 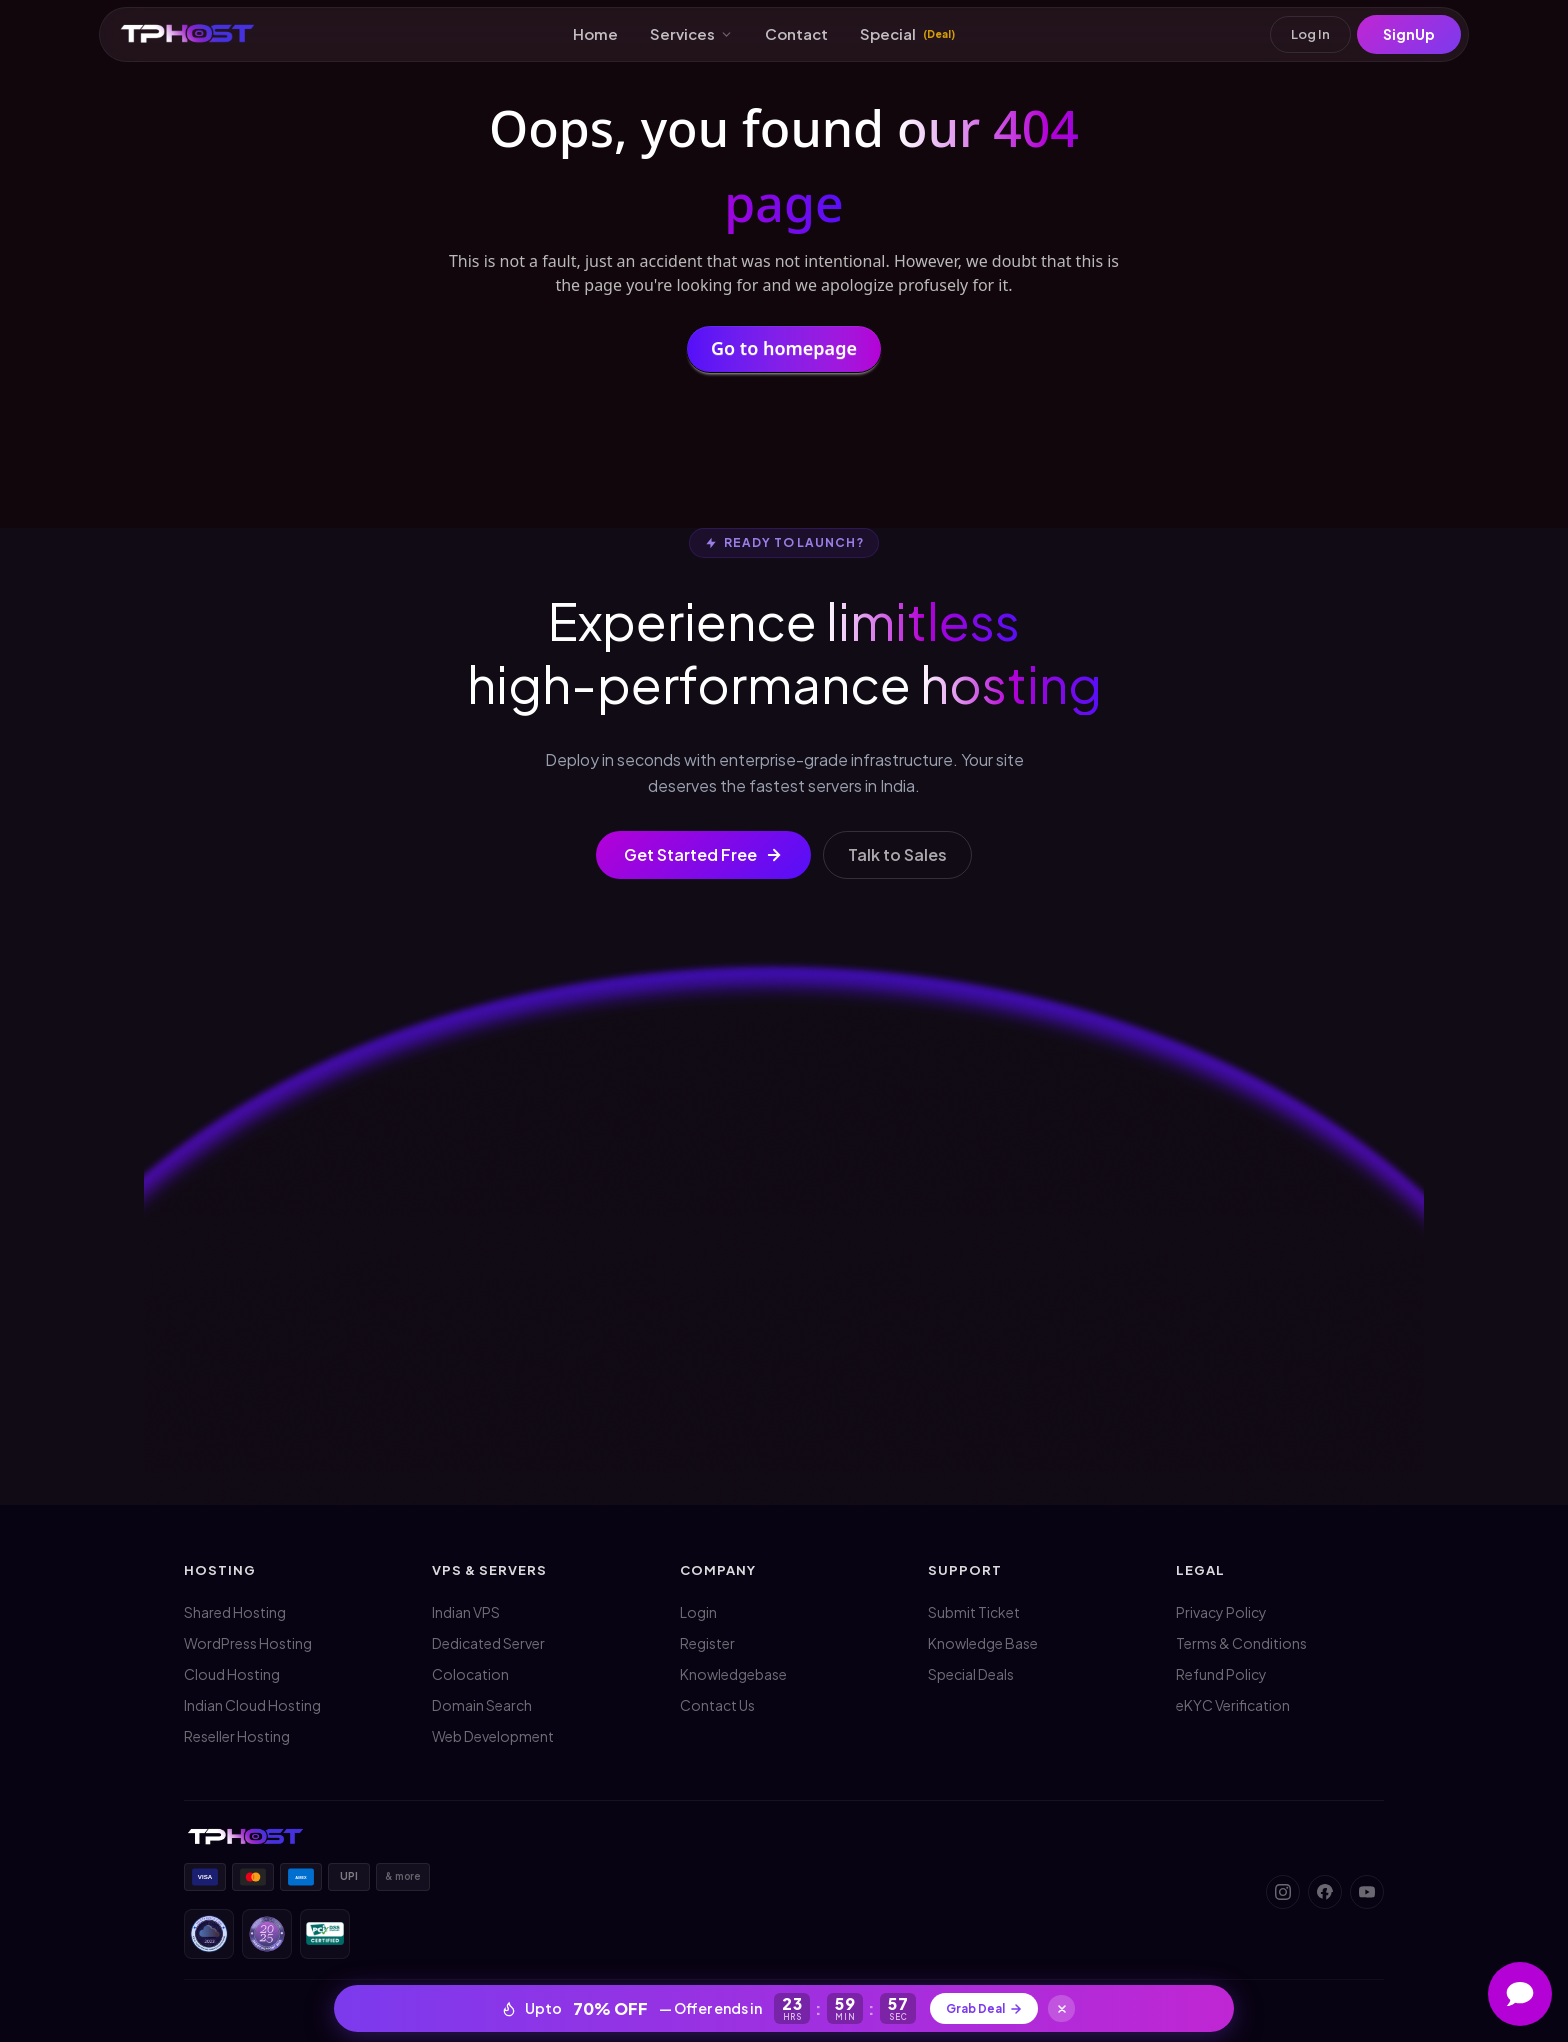 What do you see at coordinates (1367, 1892) in the screenshot?
I see `[YouTube]` at bounding box center [1367, 1892].